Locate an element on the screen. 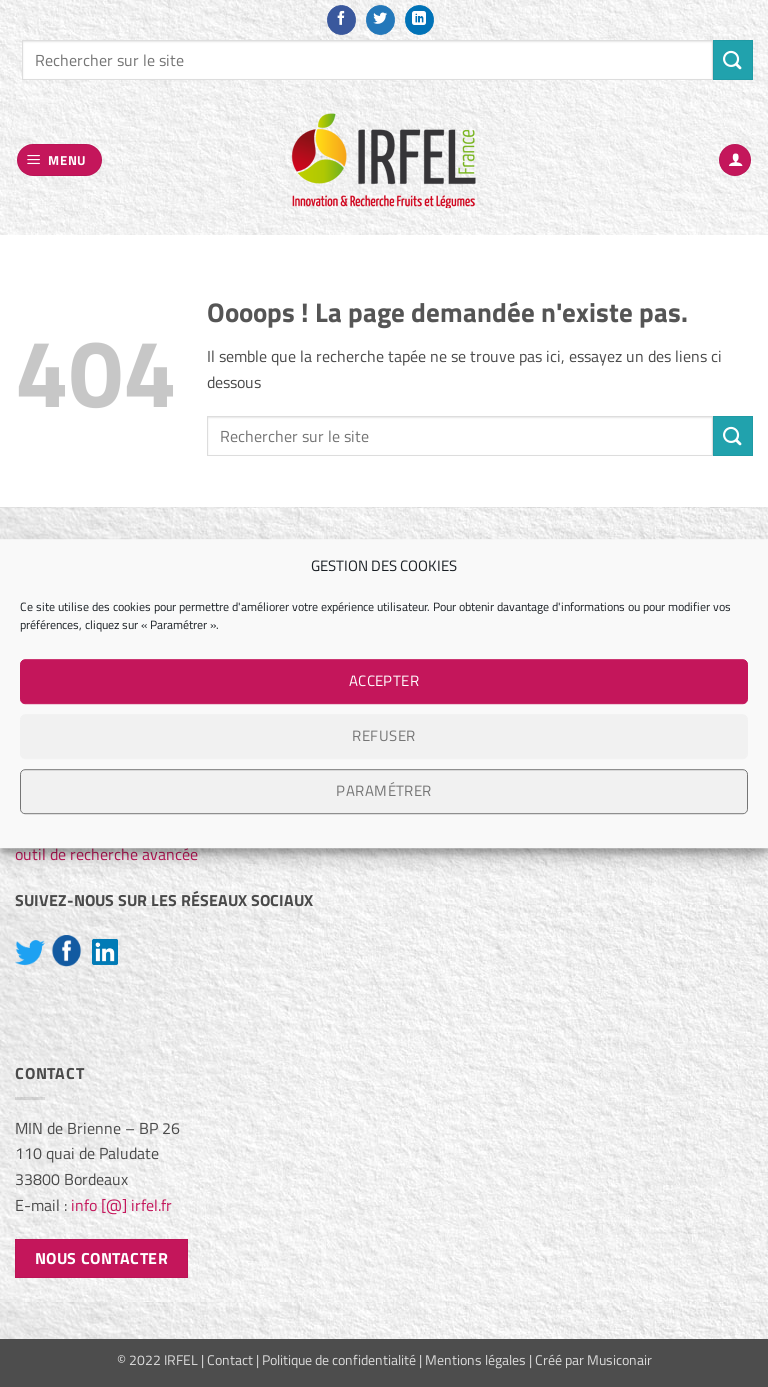  Mentions légales is located at coordinates (475, 1360).